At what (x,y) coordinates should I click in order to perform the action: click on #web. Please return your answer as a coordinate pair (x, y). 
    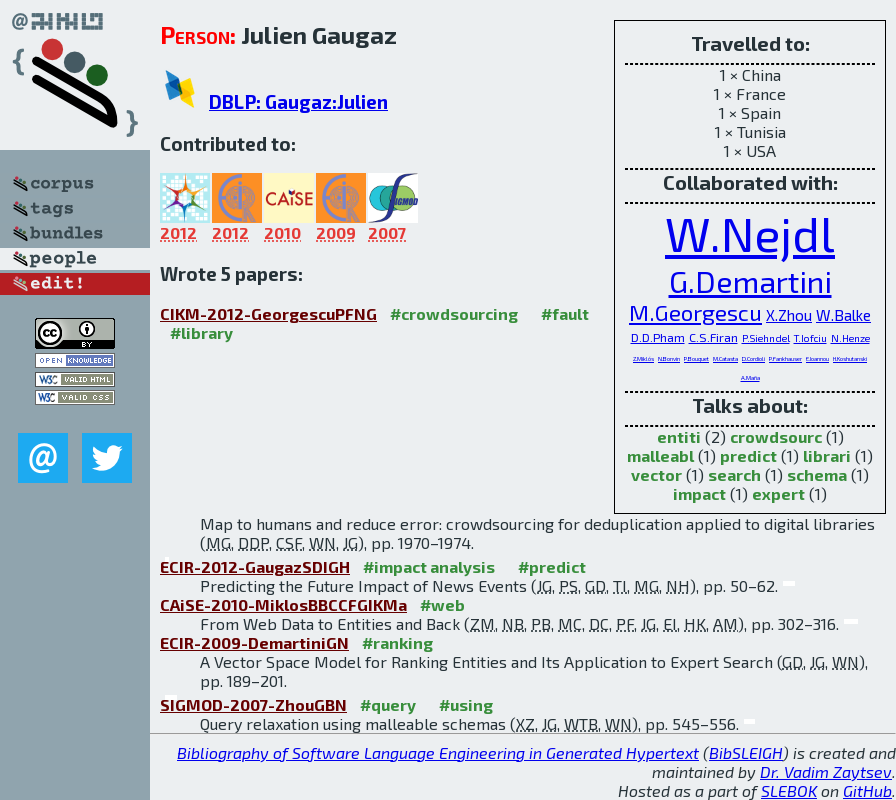
    Looking at the image, I should click on (442, 604).